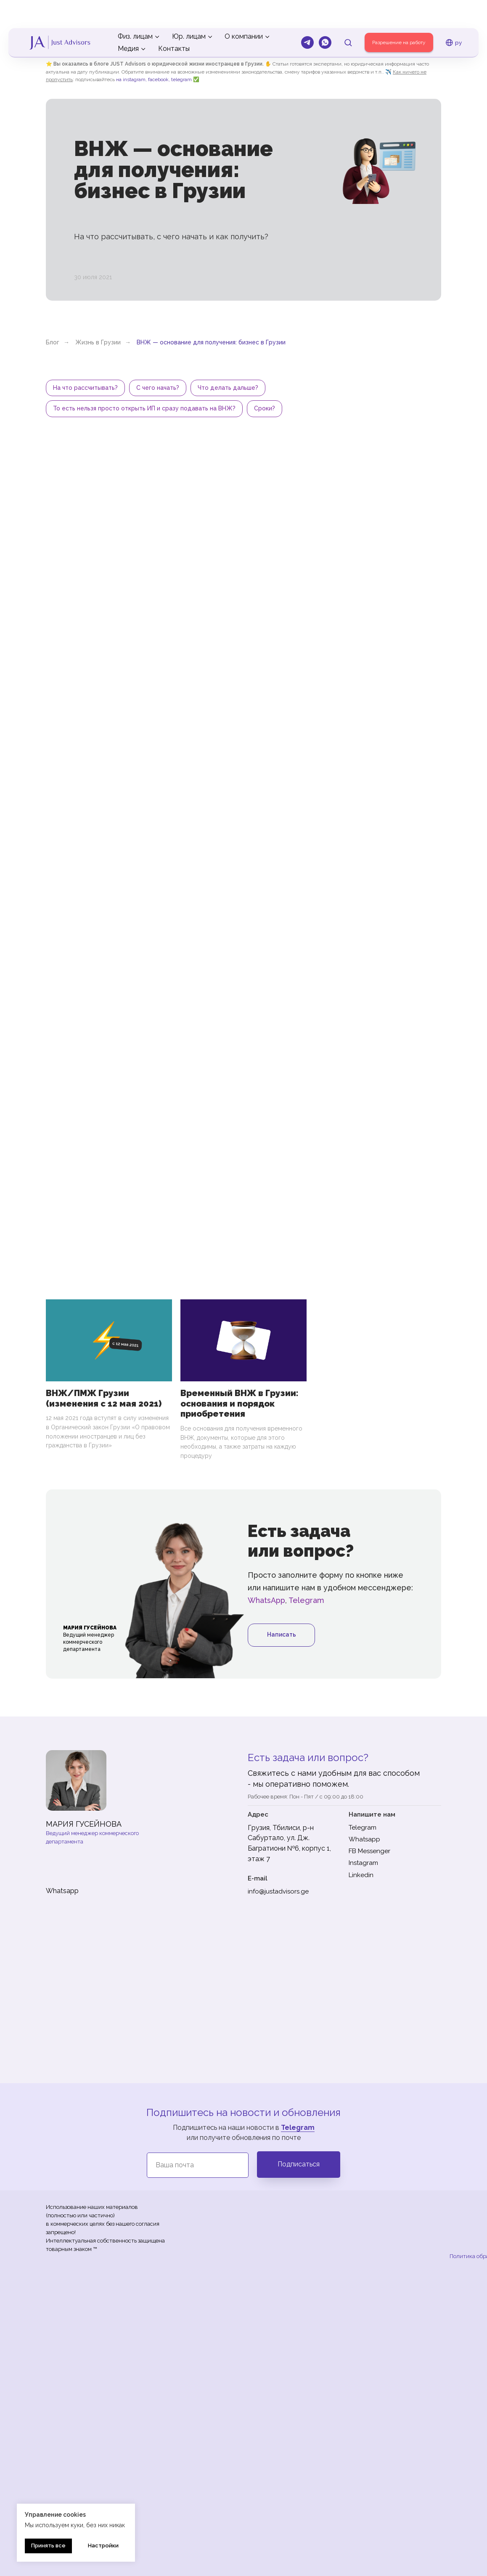 The image size is (487, 2576). I want to click on [button], so click(348, 14).